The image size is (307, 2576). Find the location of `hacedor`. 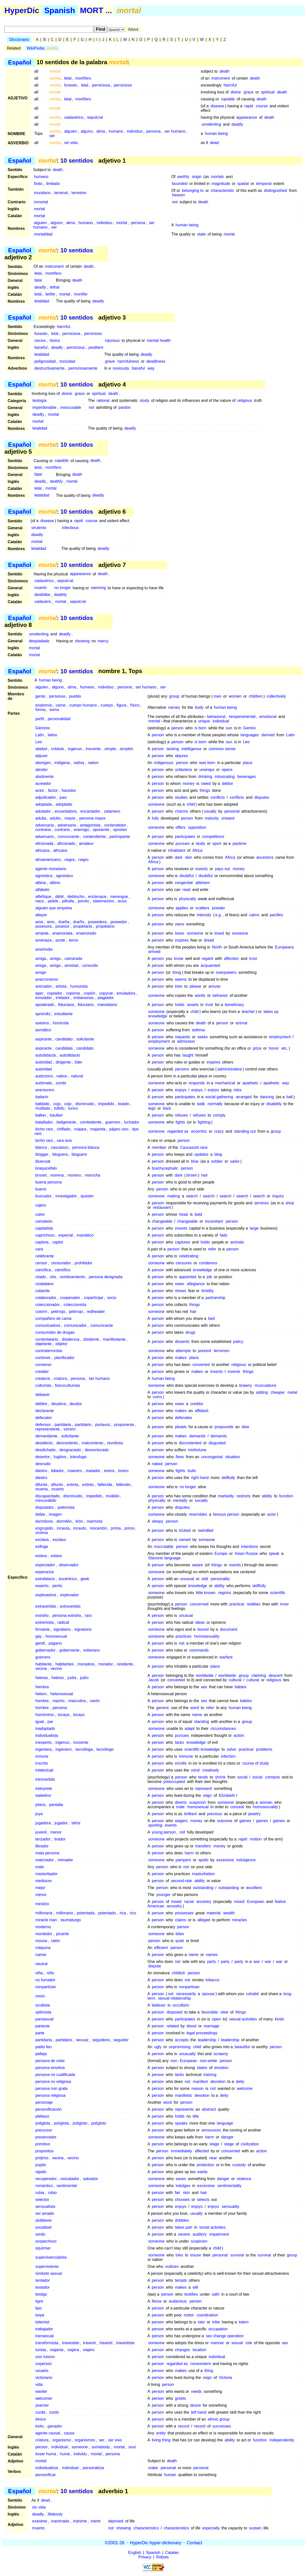

hacedor is located at coordinates (69, 790).